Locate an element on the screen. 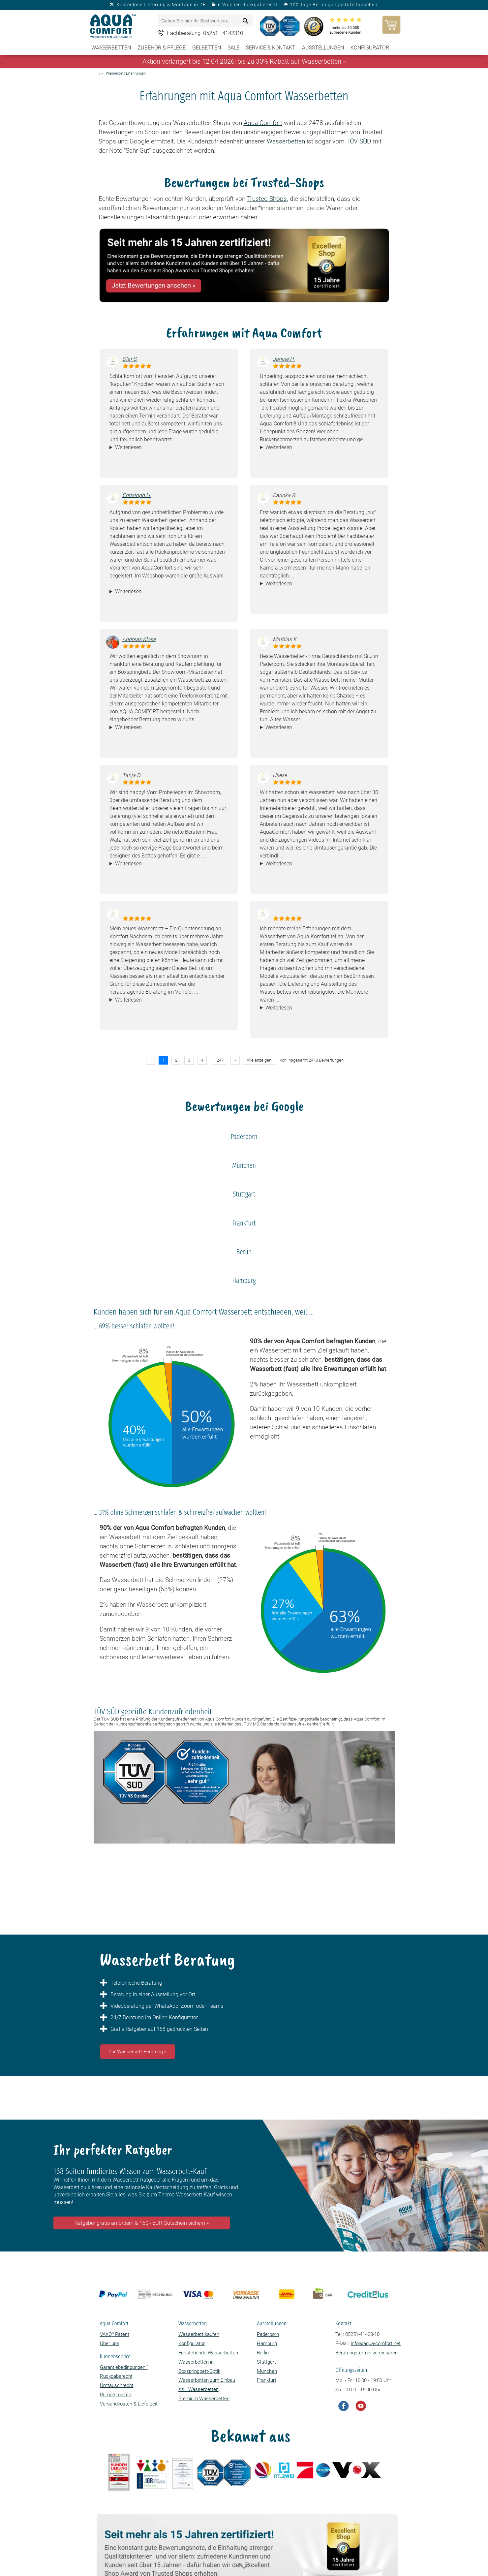 This screenshot has height=2576, width=488. München is located at coordinates (267, 2371).